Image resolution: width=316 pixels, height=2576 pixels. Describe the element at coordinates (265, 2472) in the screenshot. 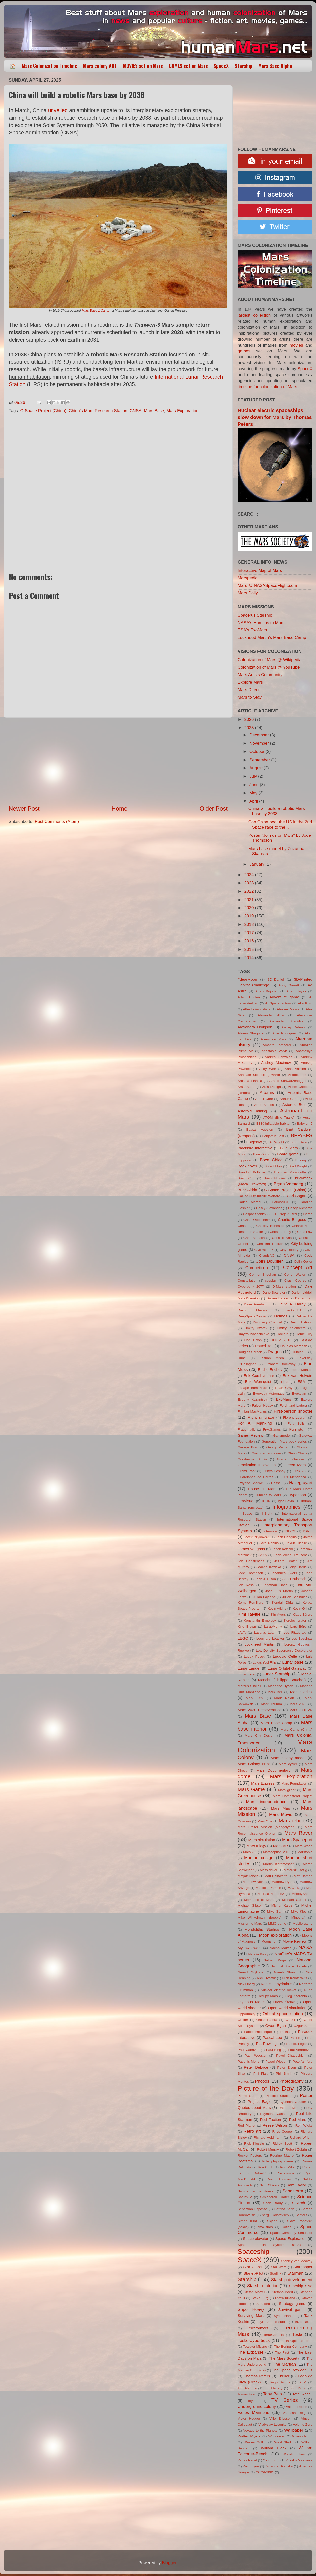

I see `СССР-2061` at that location.